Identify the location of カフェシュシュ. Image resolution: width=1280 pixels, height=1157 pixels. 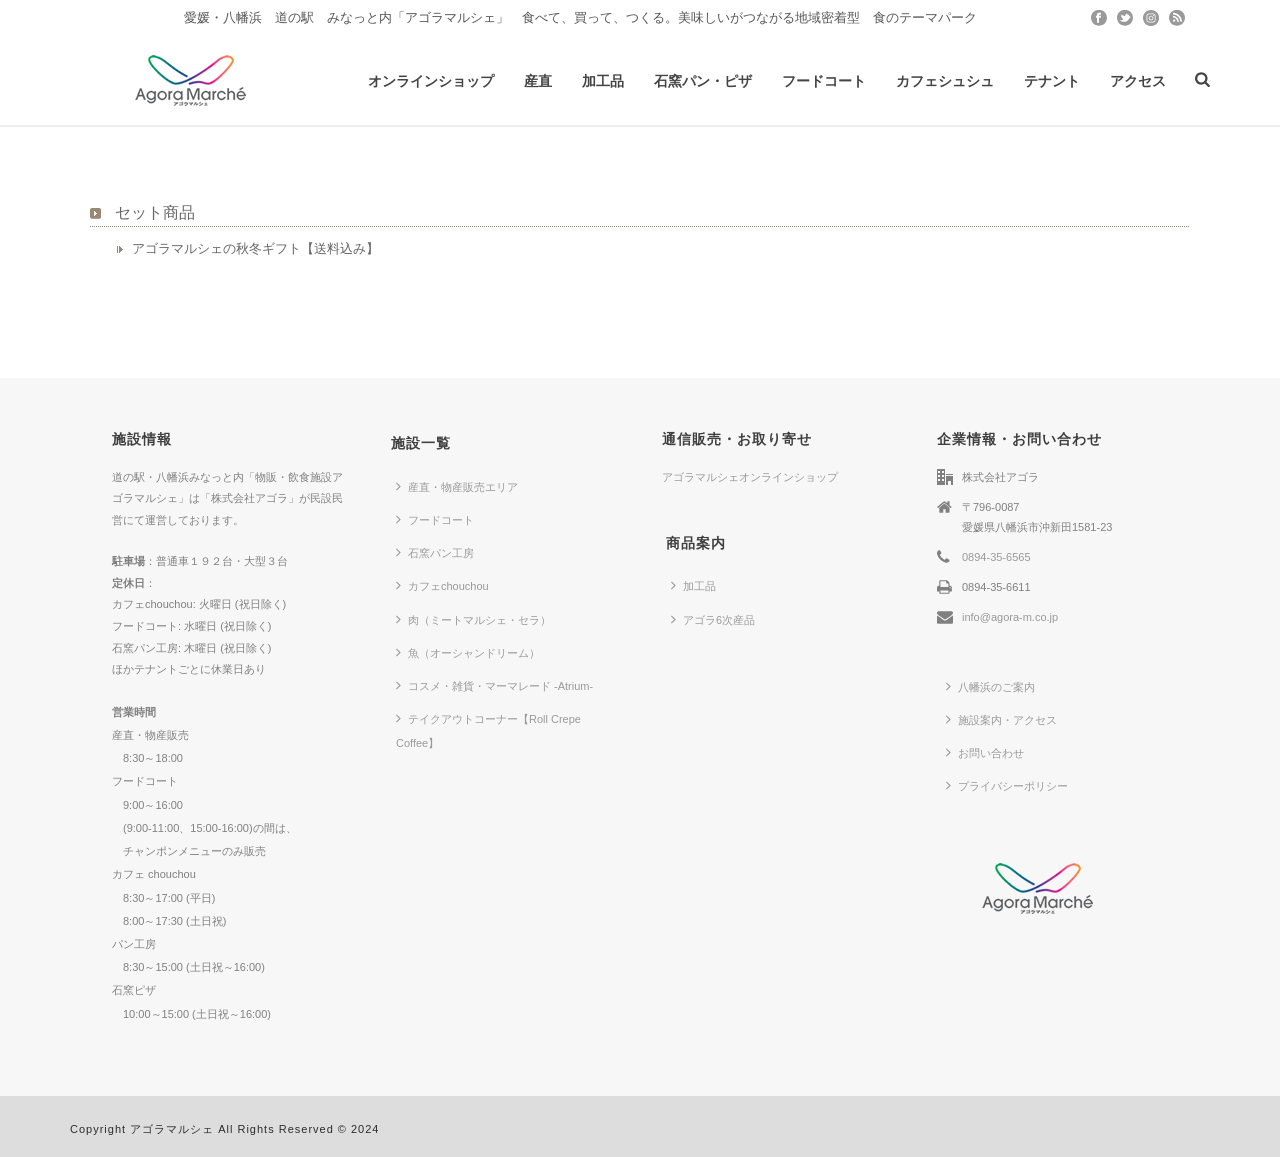
(945, 81).